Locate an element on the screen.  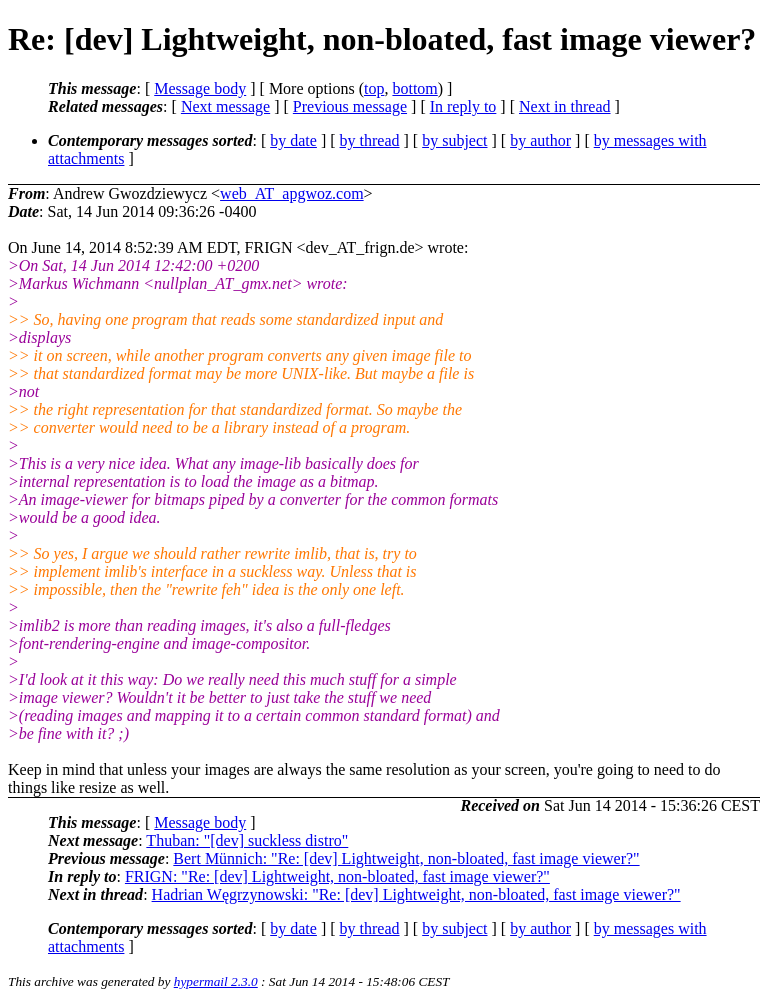
Next message is located at coordinates (225, 106).